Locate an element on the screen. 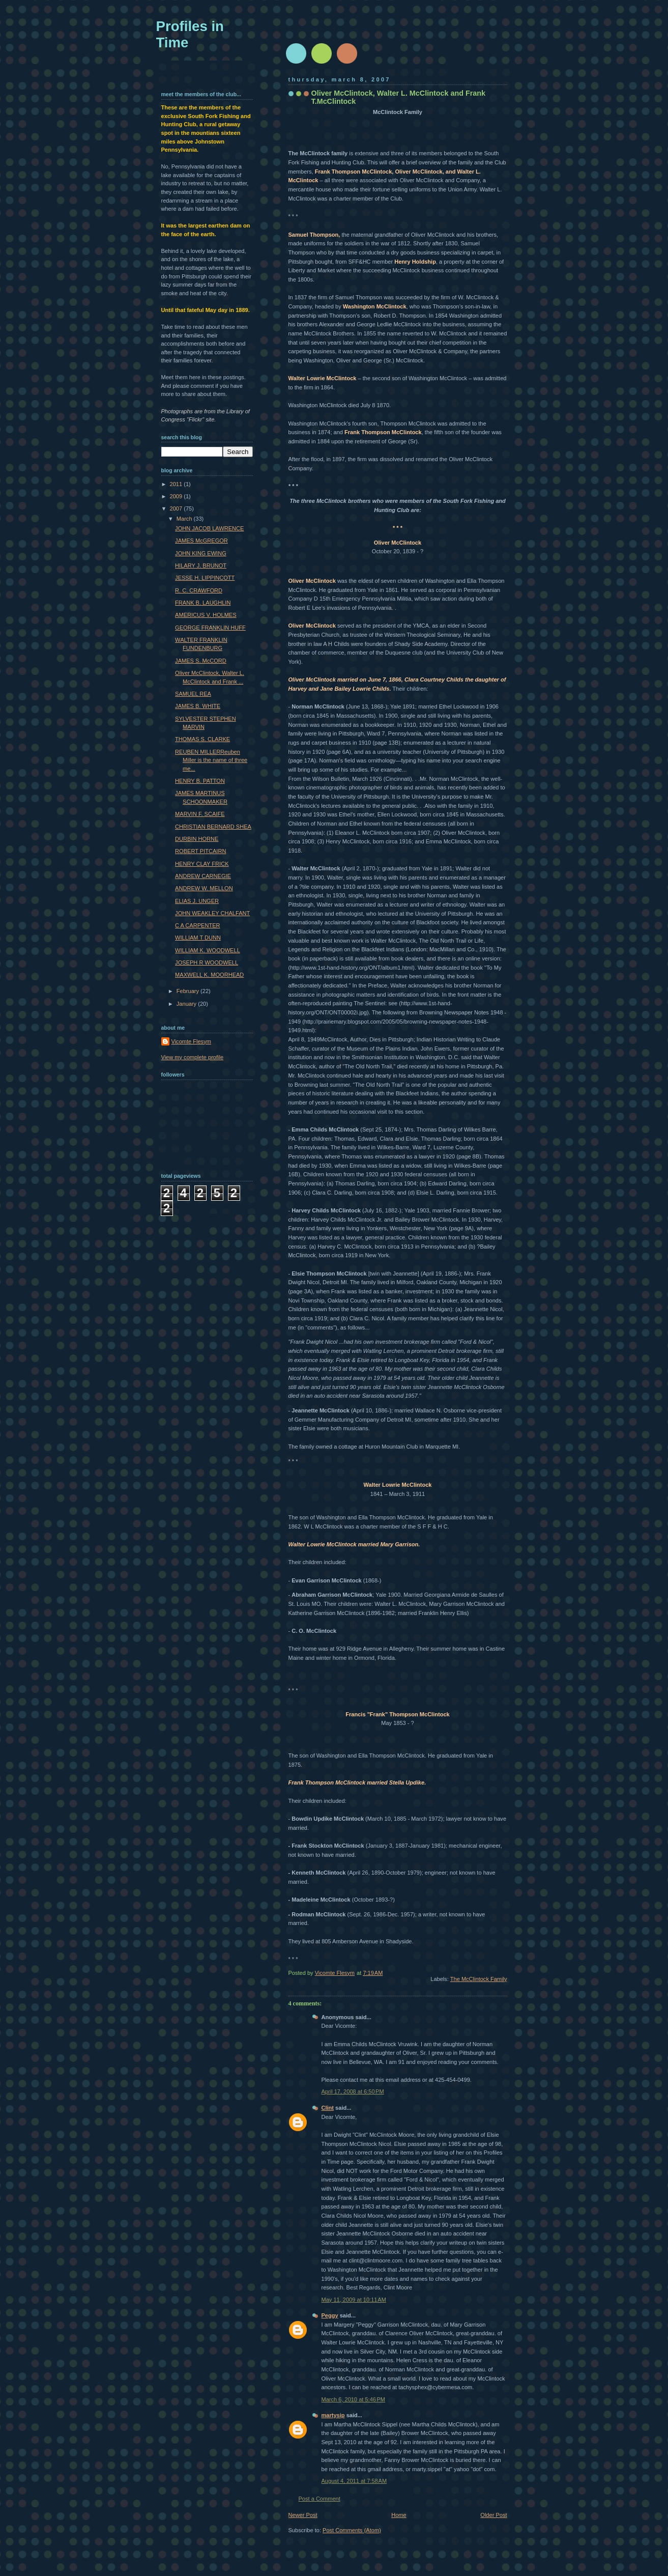 The image size is (668, 2576). Newer Post is located at coordinates (302, 2515).